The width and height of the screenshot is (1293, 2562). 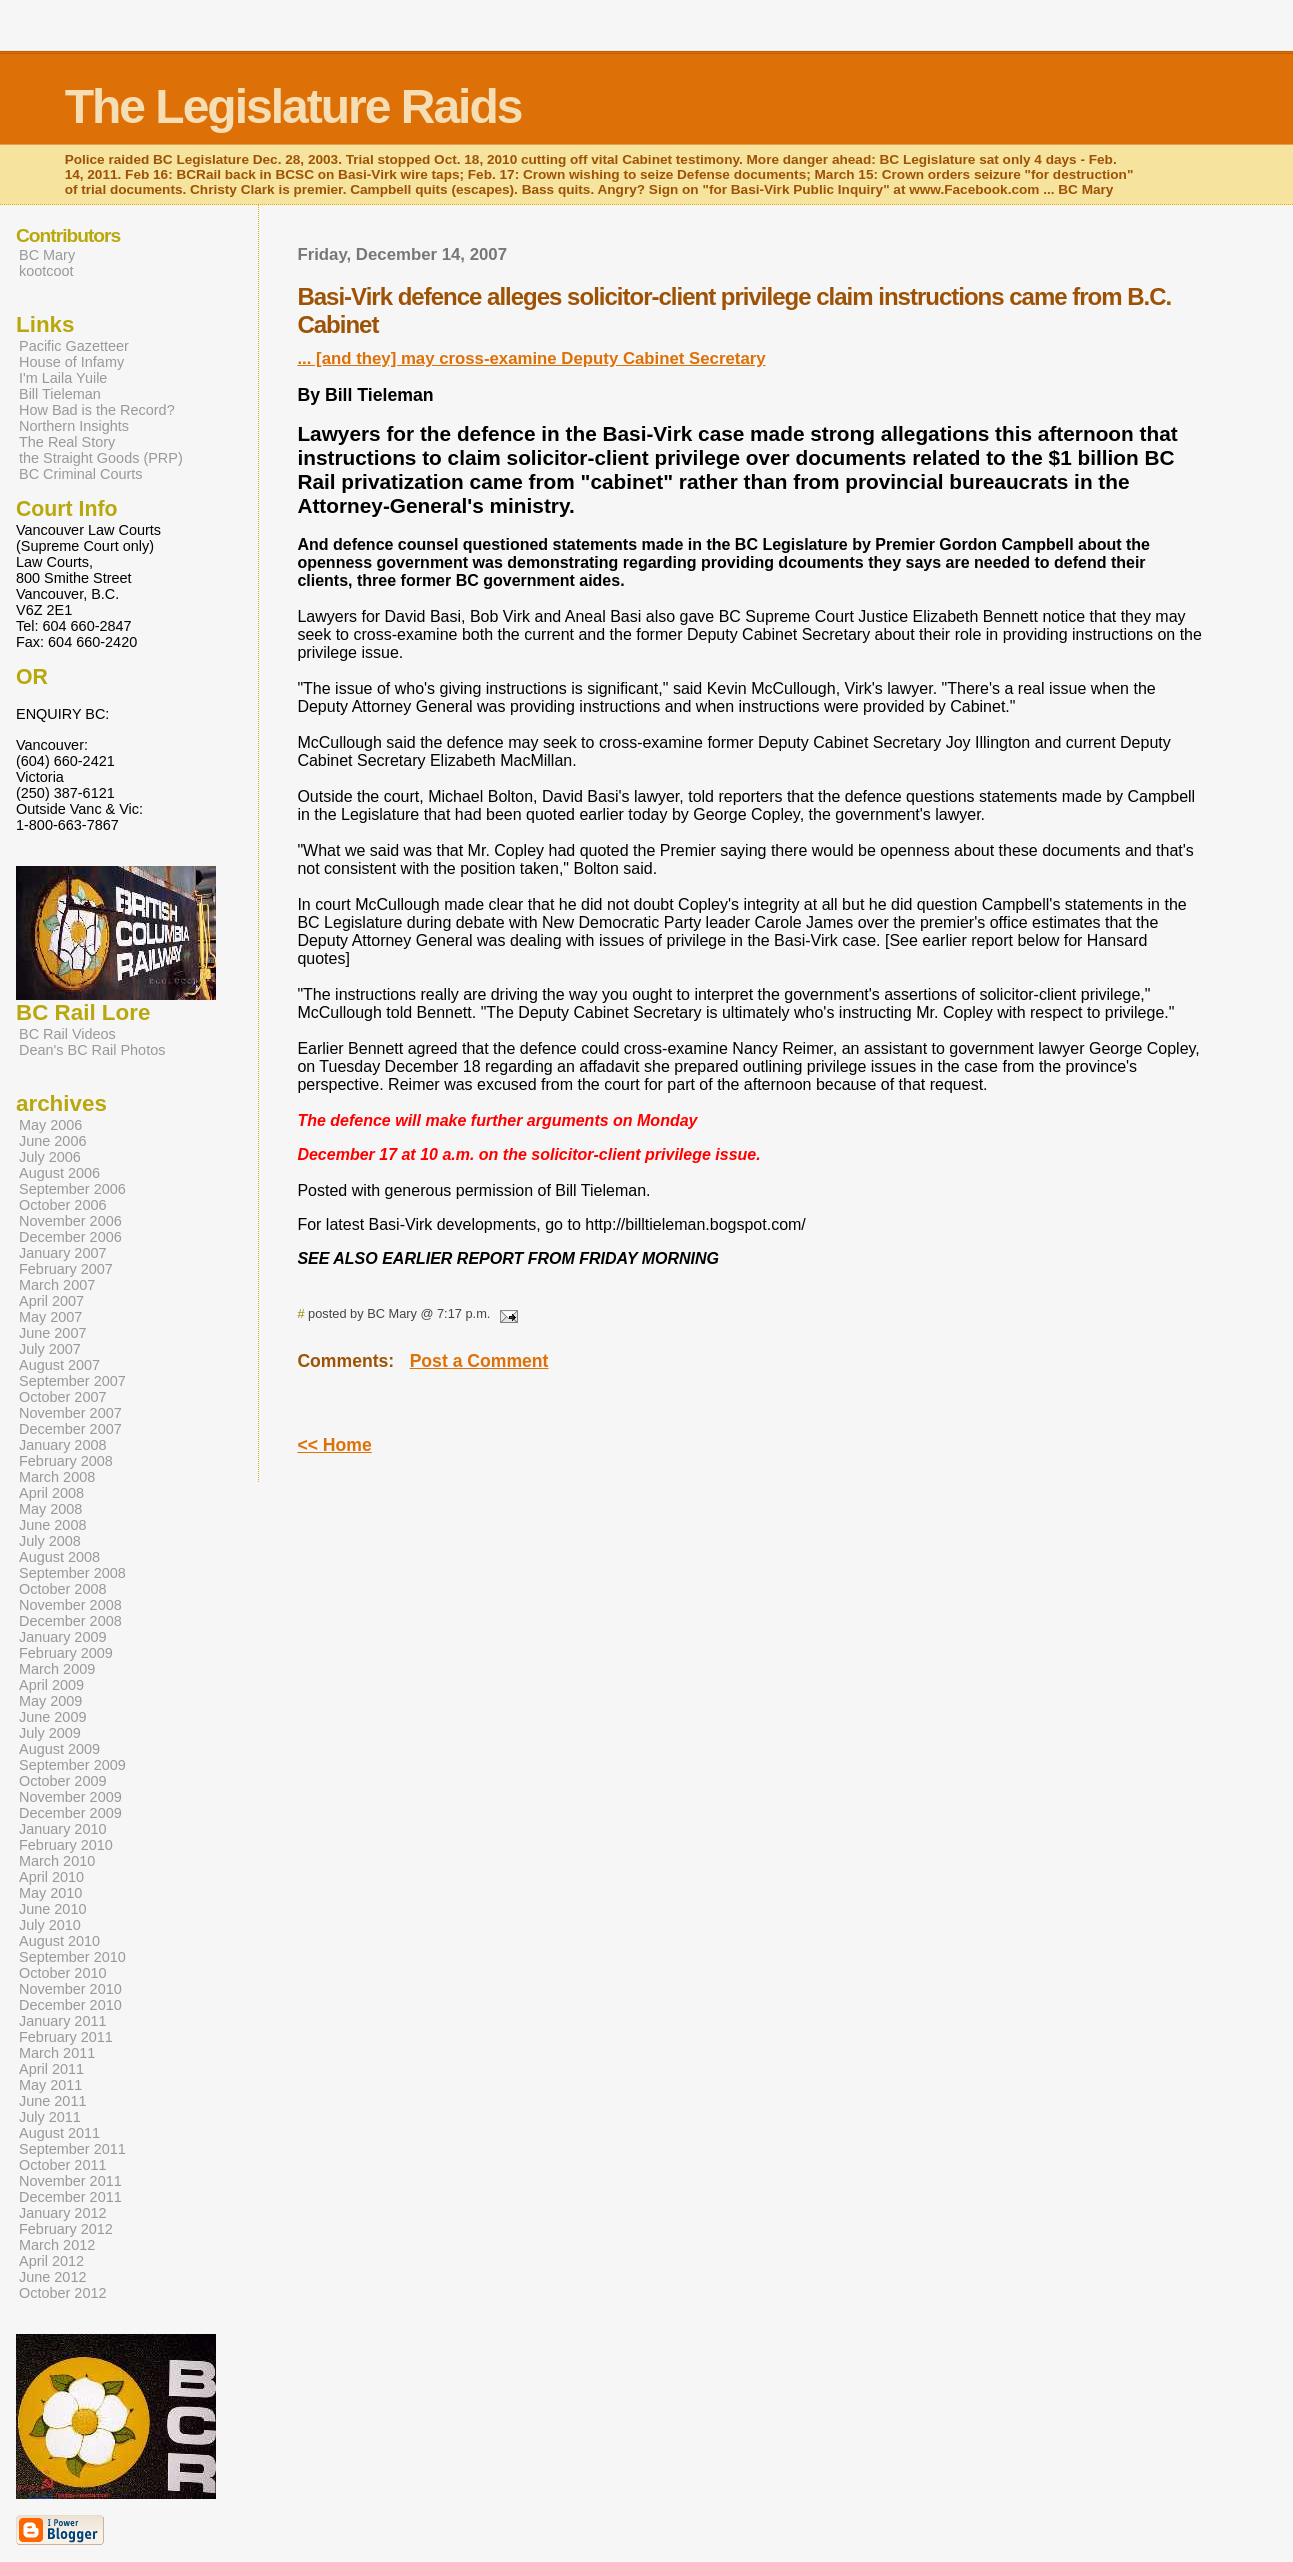 I want to click on The Real Story, so click(x=67, y=442).